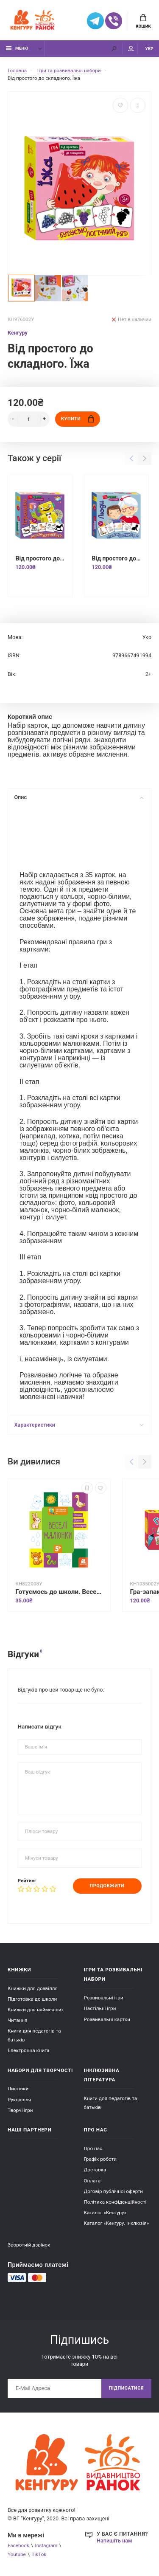 The width and height of the screenshot is (159, 2576). What do you see at coordinates (39, 2554) in the screenshot?
I see `TikTok` at bounding box center [39, 2554].